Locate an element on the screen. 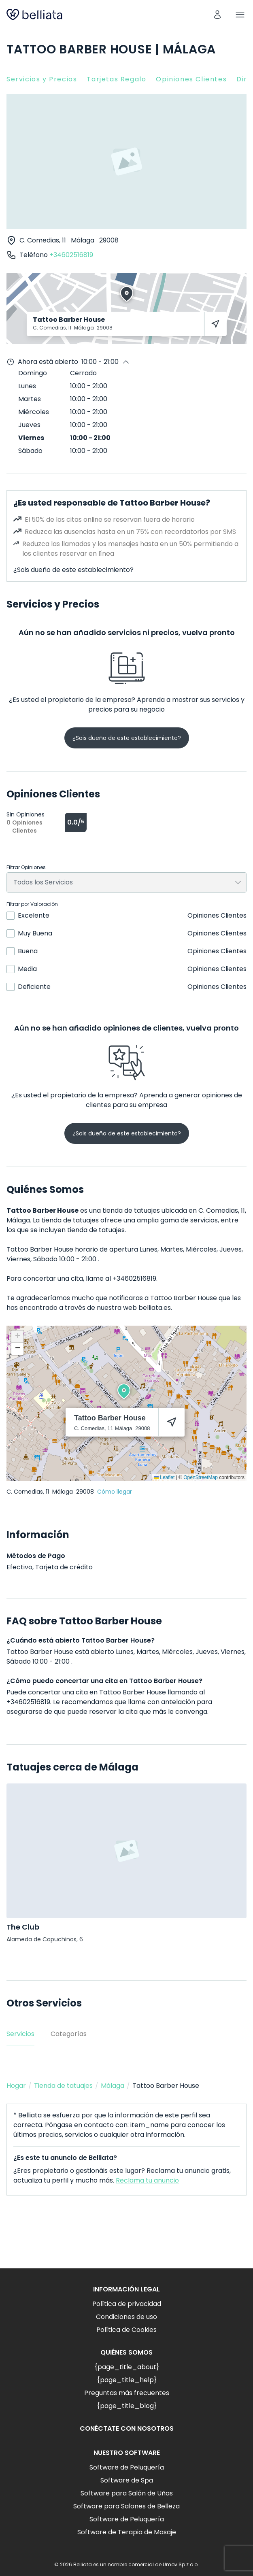 The height and width of the screenshot is (2576, 253). Servicios is located at coordinates (20, 2033).